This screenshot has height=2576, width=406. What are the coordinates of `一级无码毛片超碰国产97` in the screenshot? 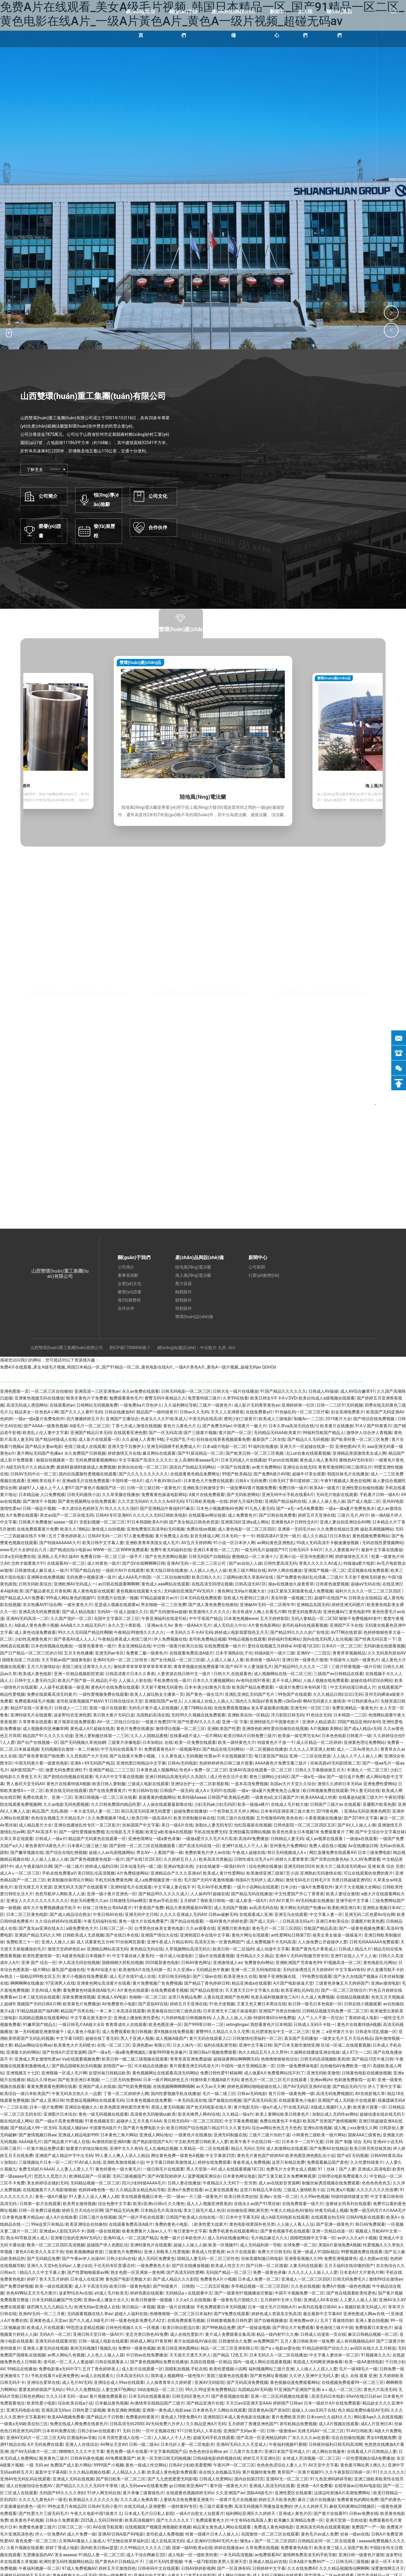 It's located at (264, 1549).